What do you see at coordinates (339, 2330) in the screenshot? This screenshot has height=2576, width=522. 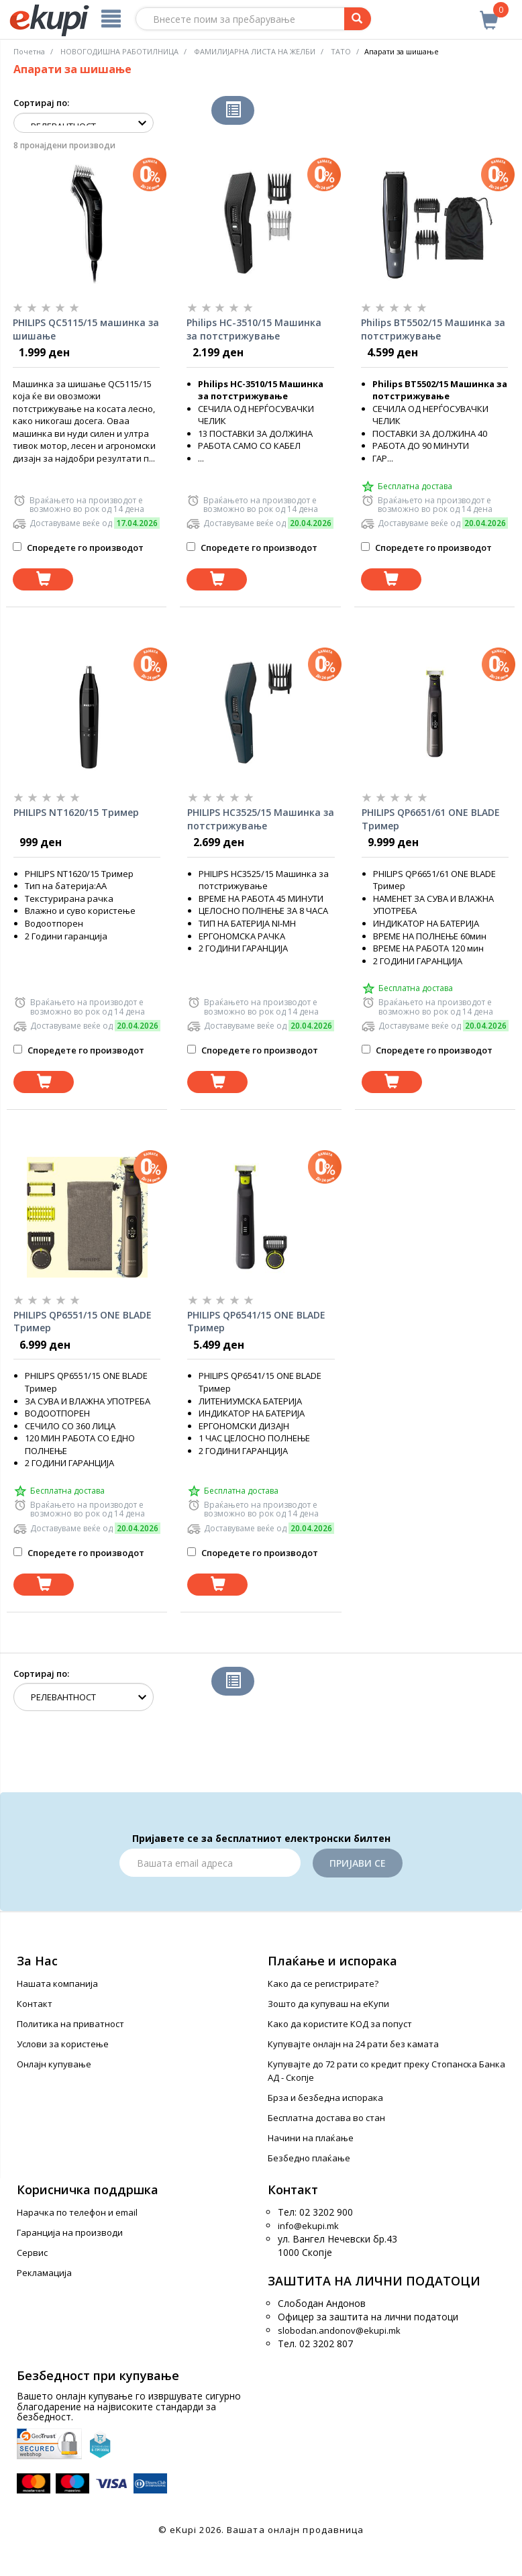 I see `slobodan.andonov@ekupi.mk` at bounding box center [339, 2330].